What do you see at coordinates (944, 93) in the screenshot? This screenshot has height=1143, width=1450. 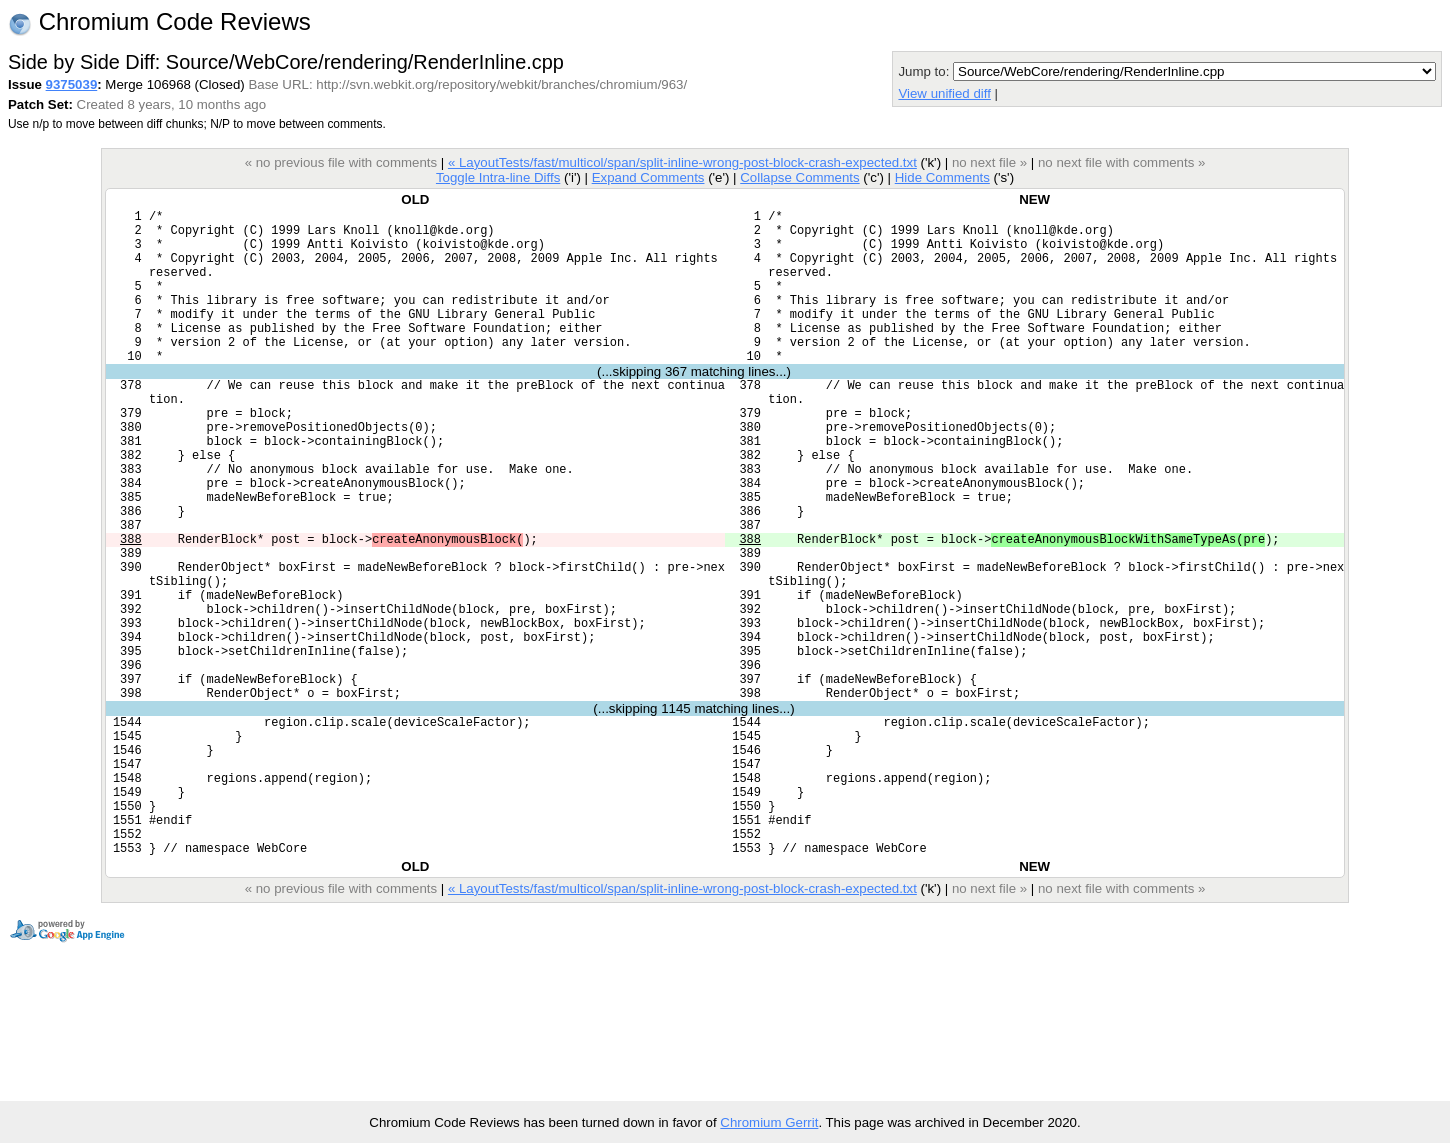 I see `View unified diff` at bounding box center [944, 93].